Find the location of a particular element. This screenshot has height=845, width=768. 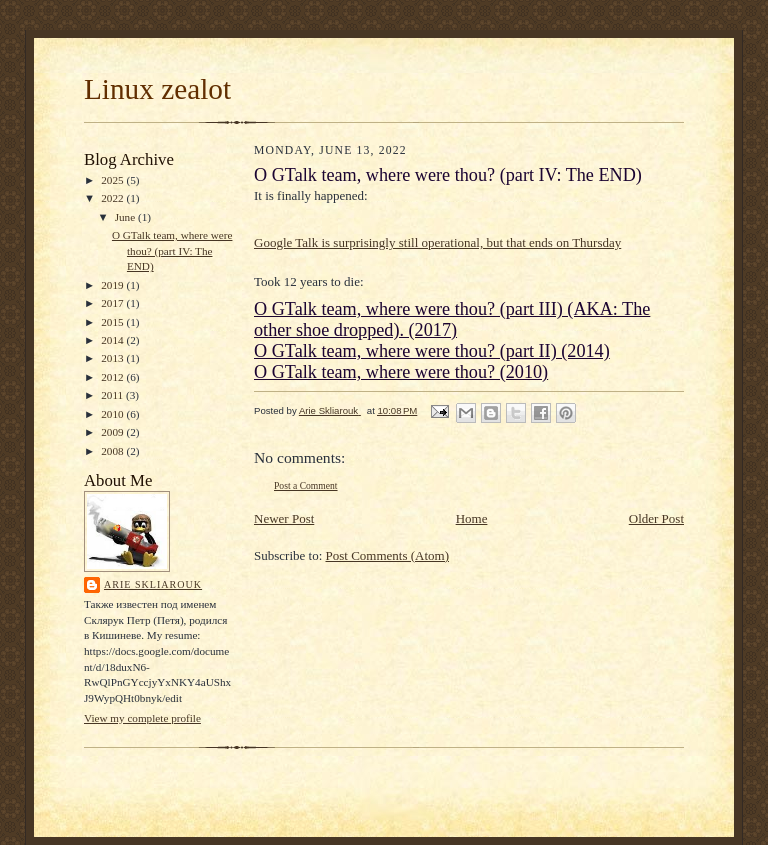

O GTalk team, where were thou? (part II) (2014) is located at coordinates (432, 351).